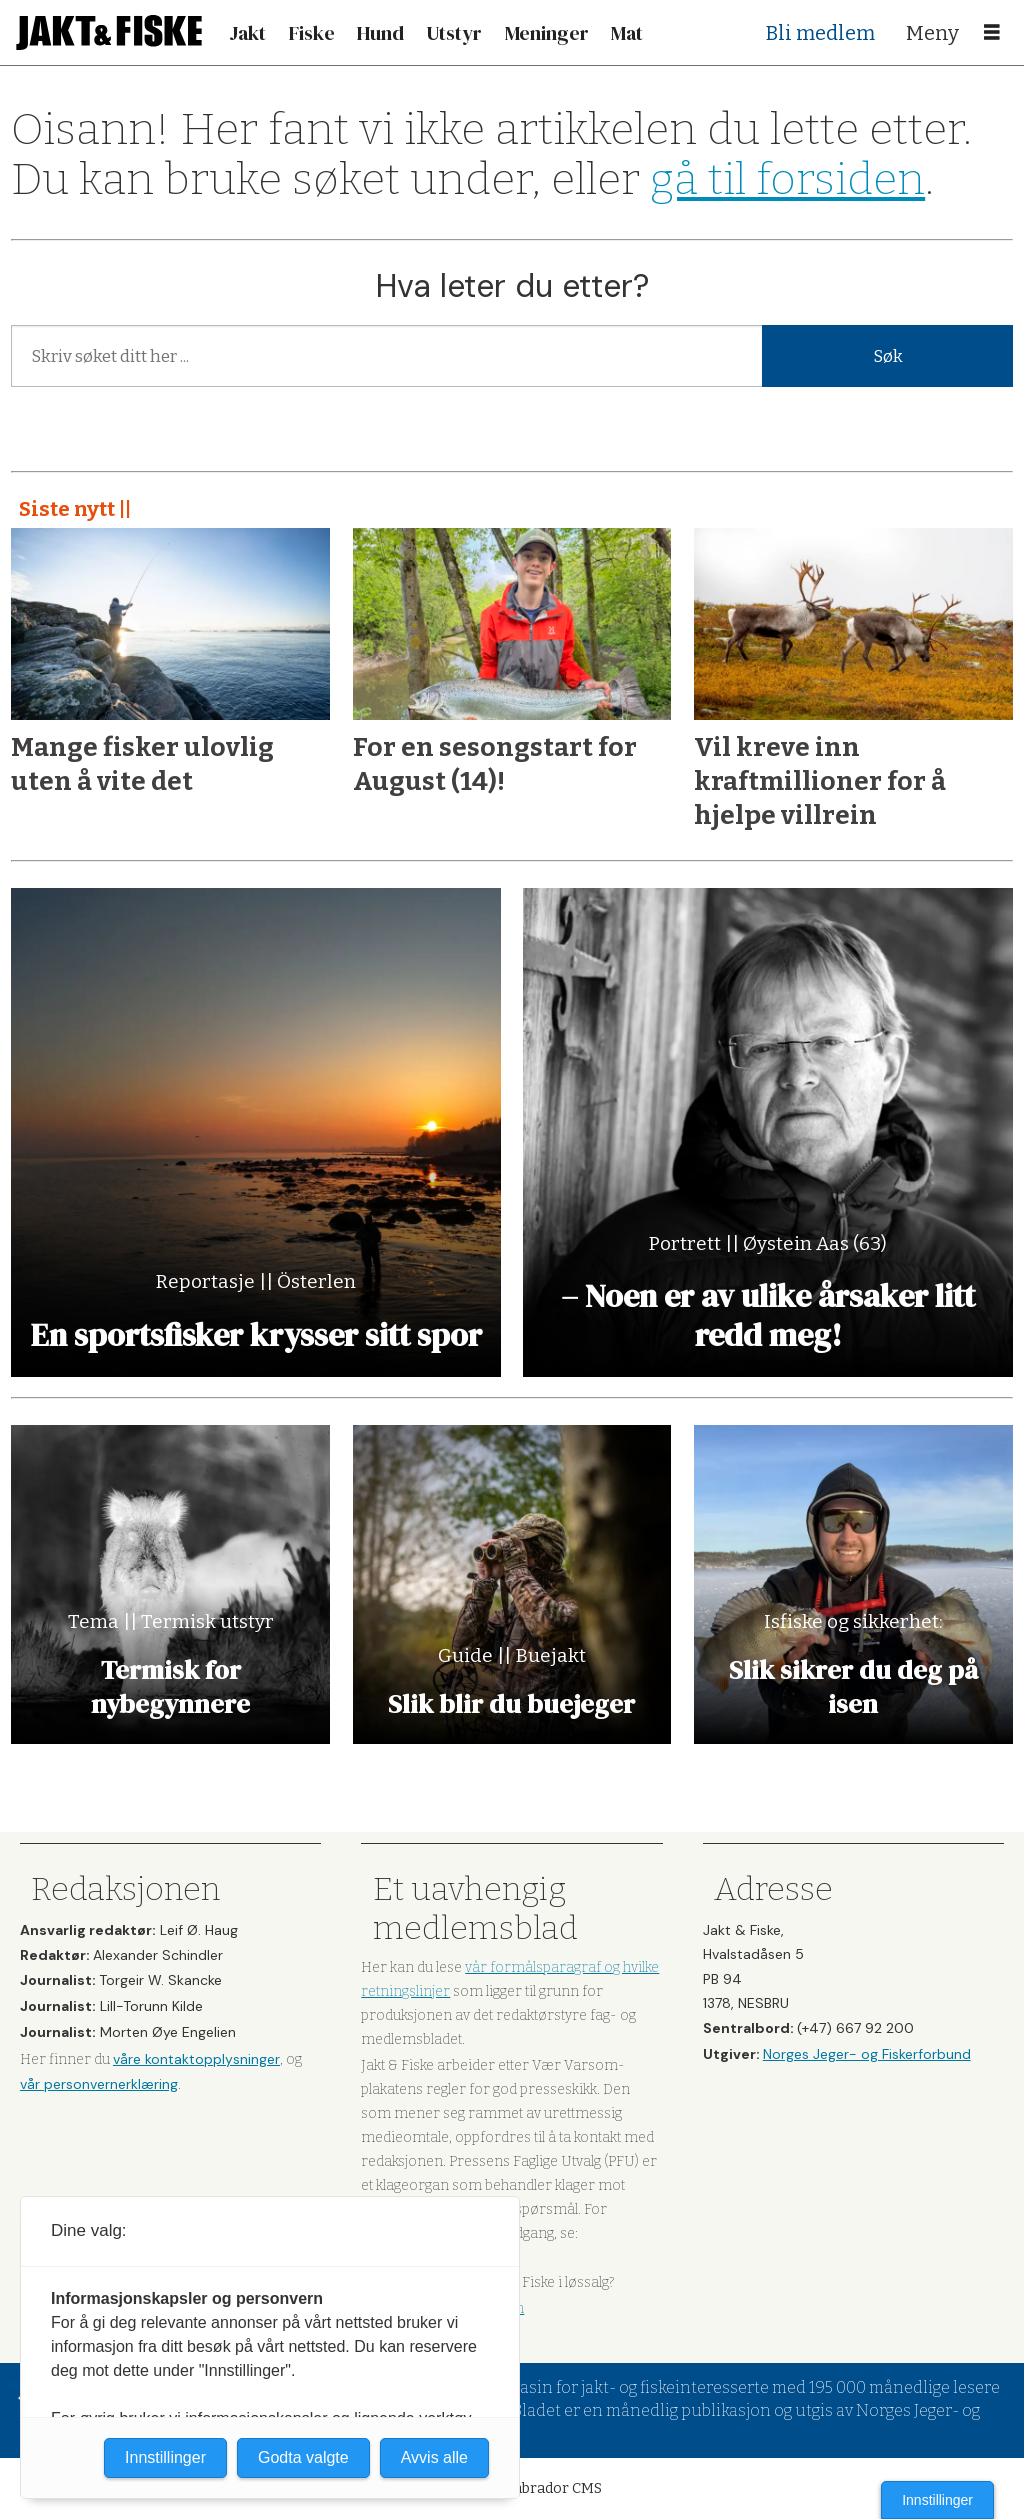 This screenshot has height=2519, width=1024. I want to click on Søk, so click(888, 356).